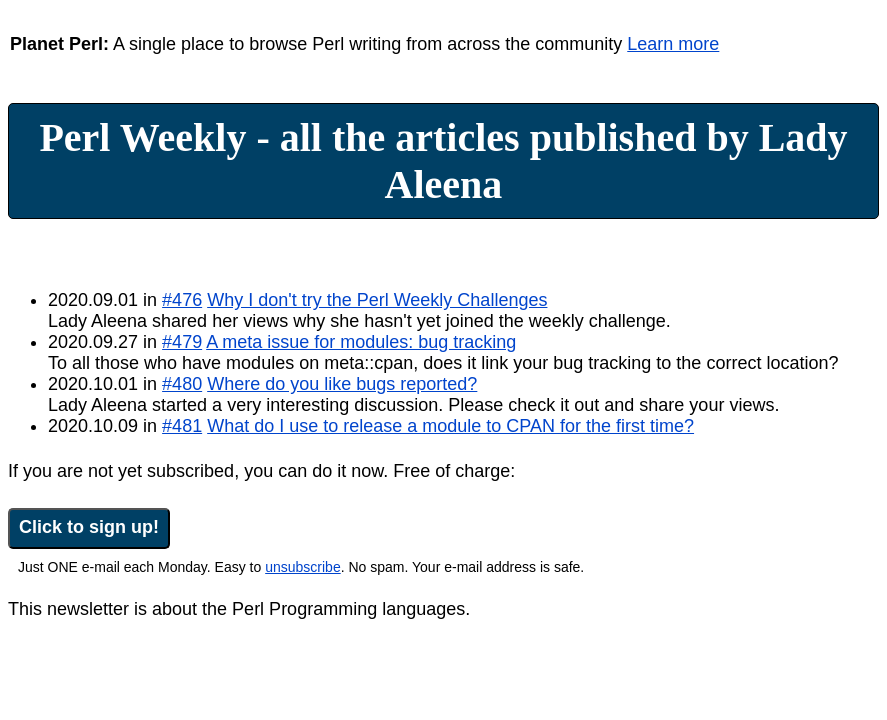  I want to click on Where do you like bugs reported?, so click(342, 384).